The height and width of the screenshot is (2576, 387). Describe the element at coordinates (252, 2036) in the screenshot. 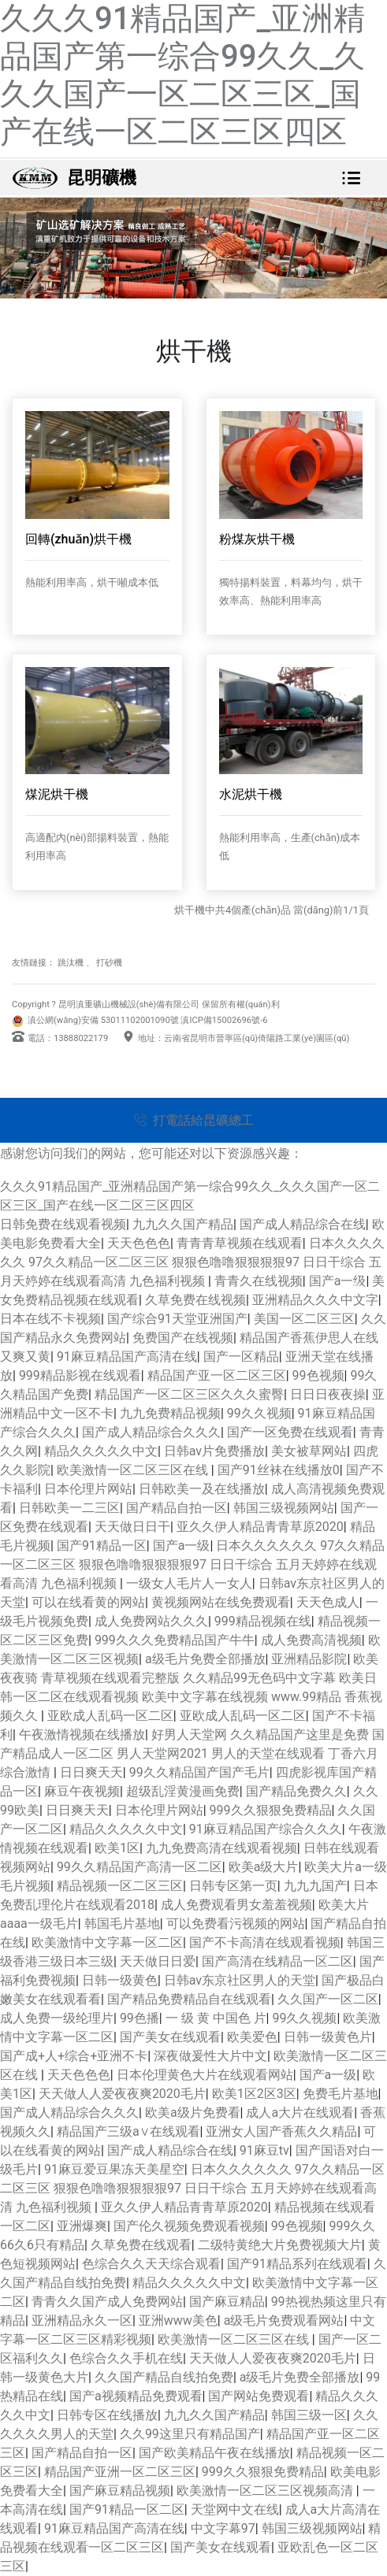

I see `欧美爱色` at that location.